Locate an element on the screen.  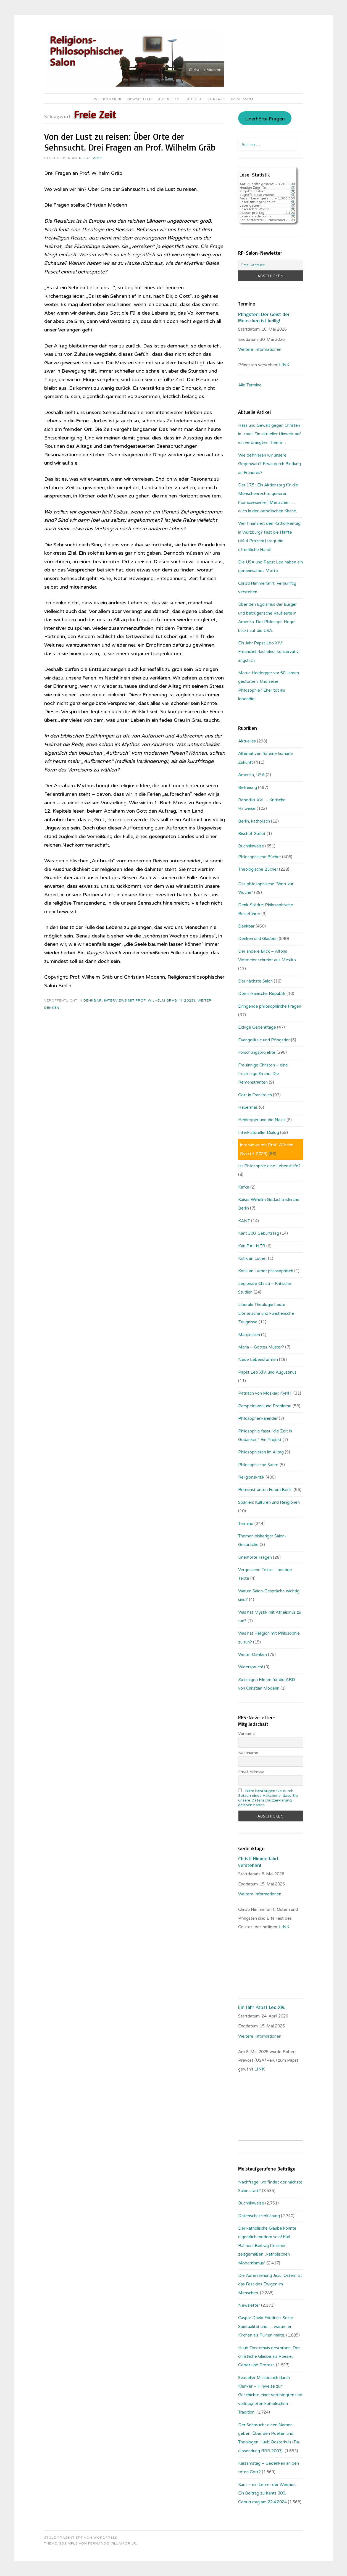
Hass und Gewalt gegen Christen in Israel: Ein aktueller Hinweis auf ein verdrängtes Thema… is located at coordinates (269, 434).